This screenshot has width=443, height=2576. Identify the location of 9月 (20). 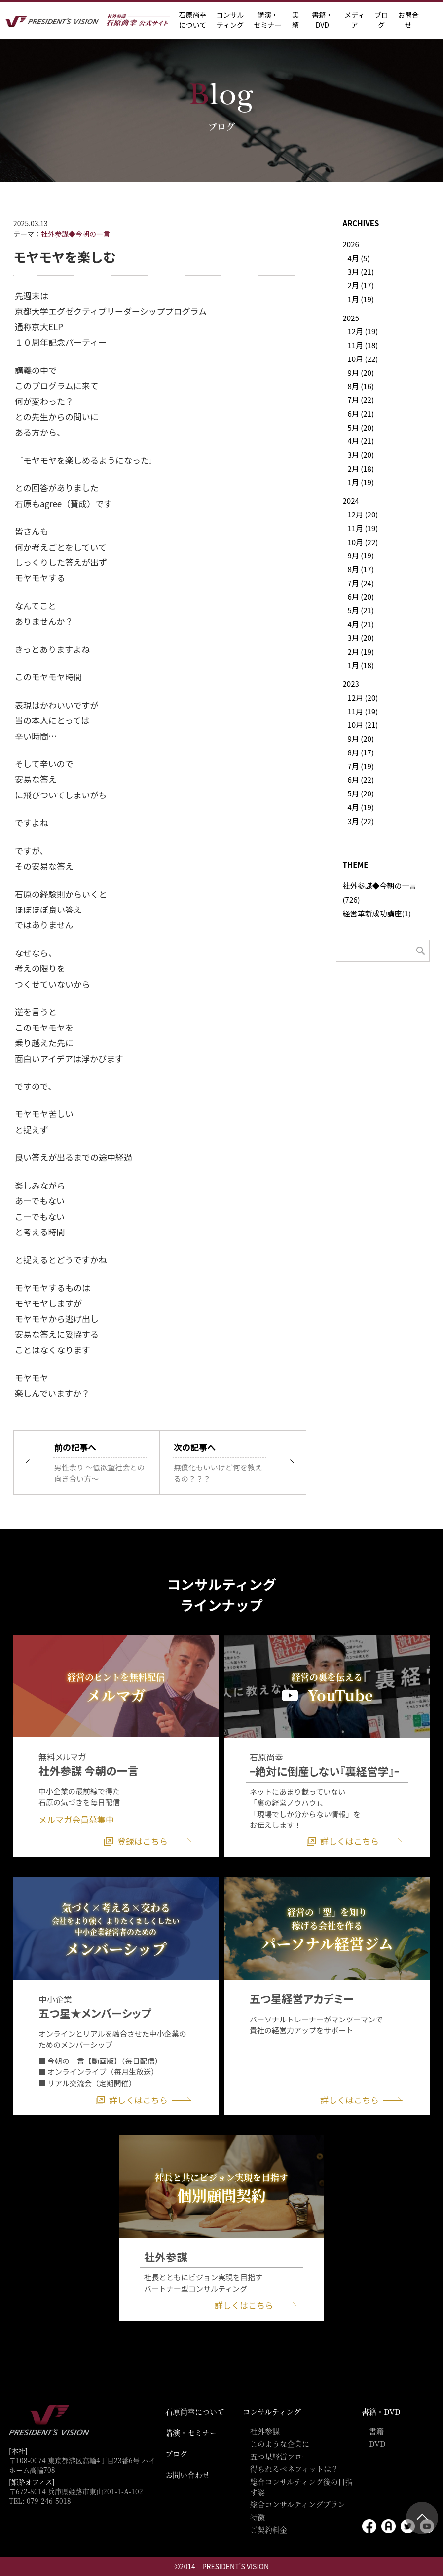
(361, 372).